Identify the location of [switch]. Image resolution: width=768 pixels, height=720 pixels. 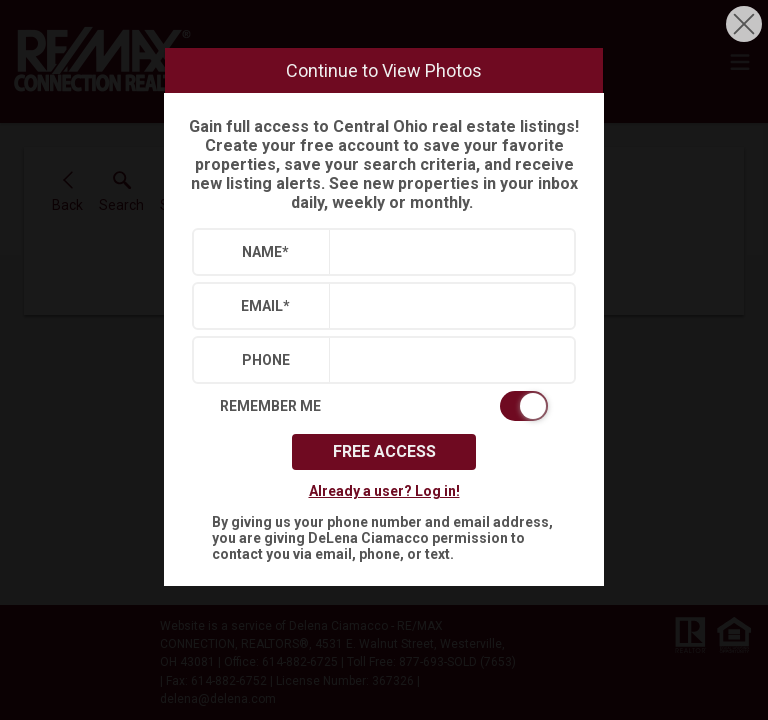
(384, 406).